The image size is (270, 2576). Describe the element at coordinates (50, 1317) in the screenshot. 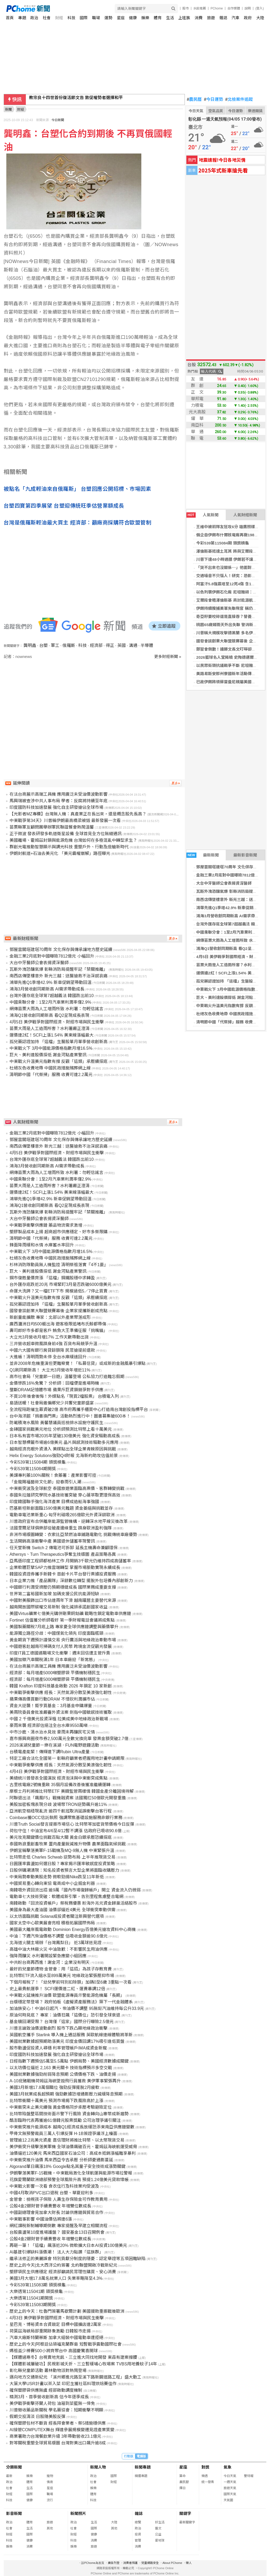

I see `新創量能擴散 專家：北部以外產業聚落成形` at that location.